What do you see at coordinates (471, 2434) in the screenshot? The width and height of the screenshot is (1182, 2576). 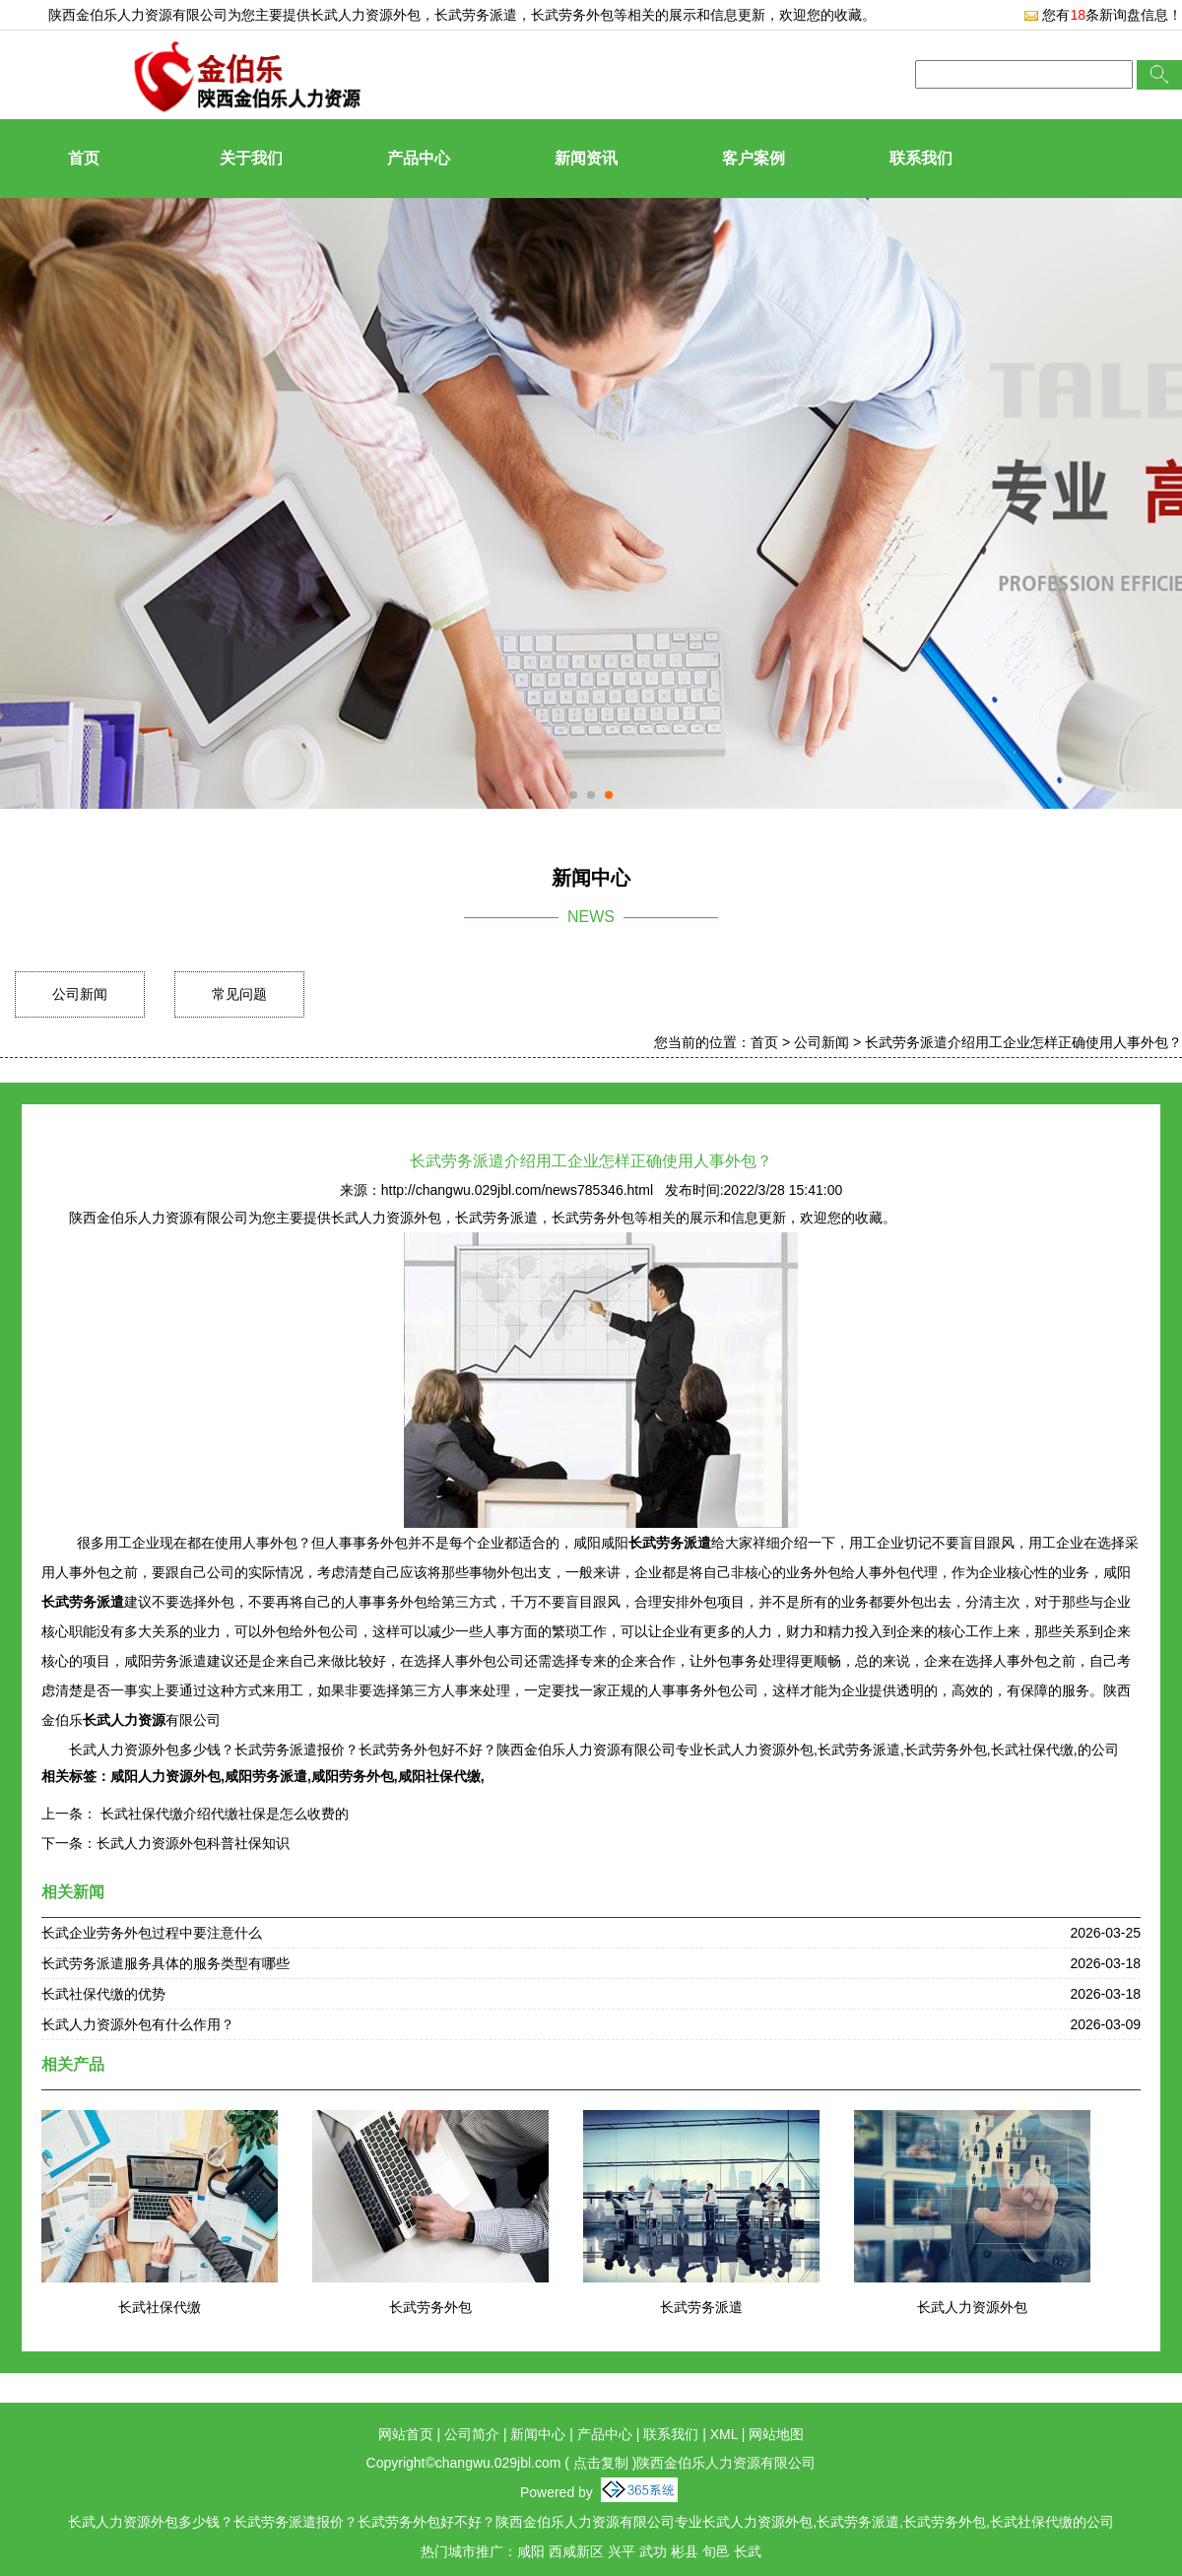 I see `公司简介` at bounding box center [471, 2434].